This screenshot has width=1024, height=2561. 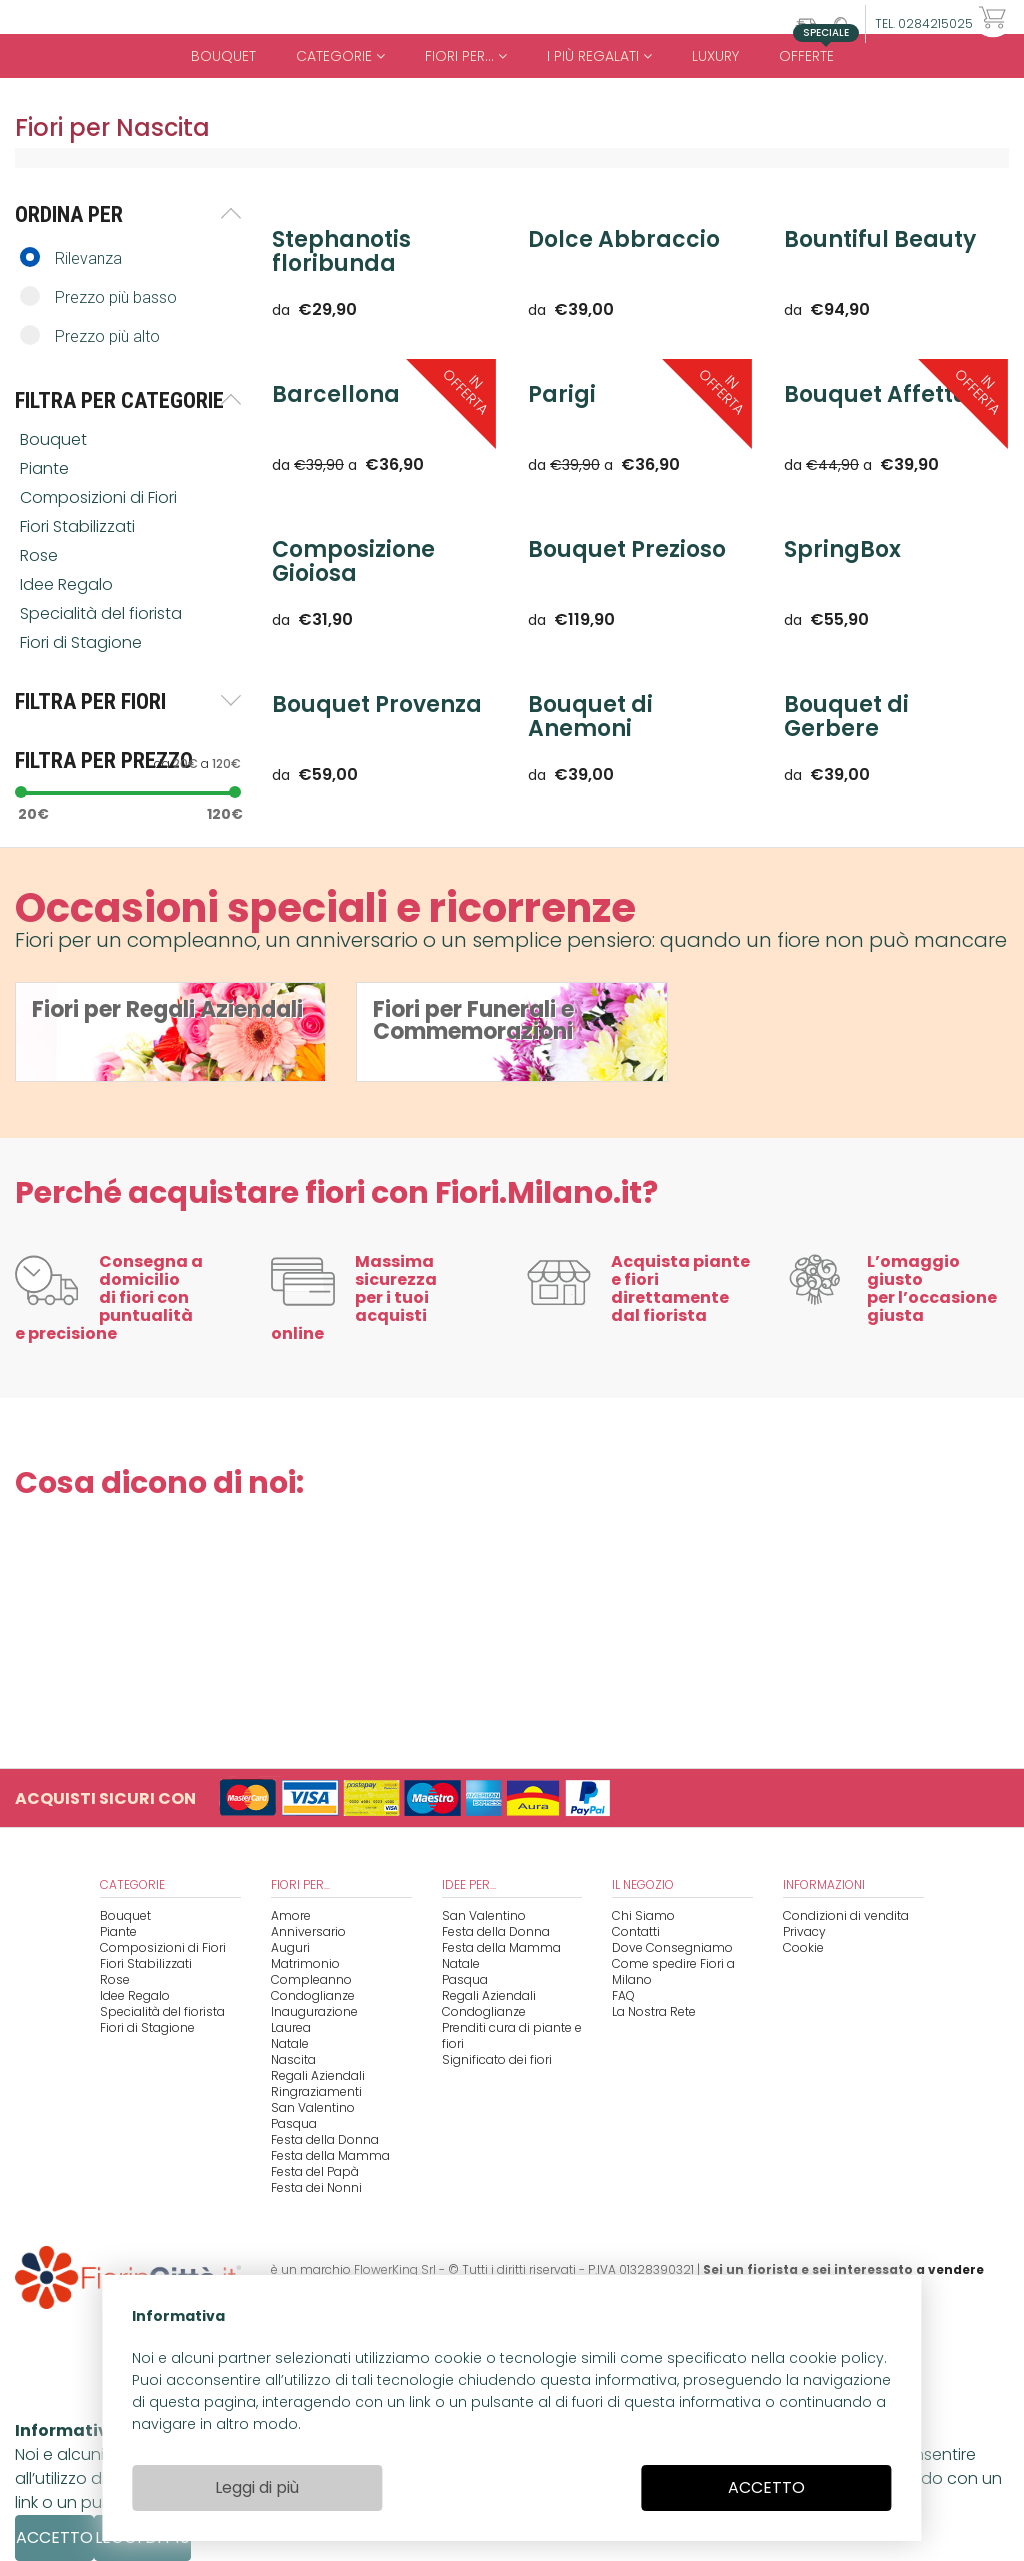 I want to click on Offerte, so click(x=814, y=50).